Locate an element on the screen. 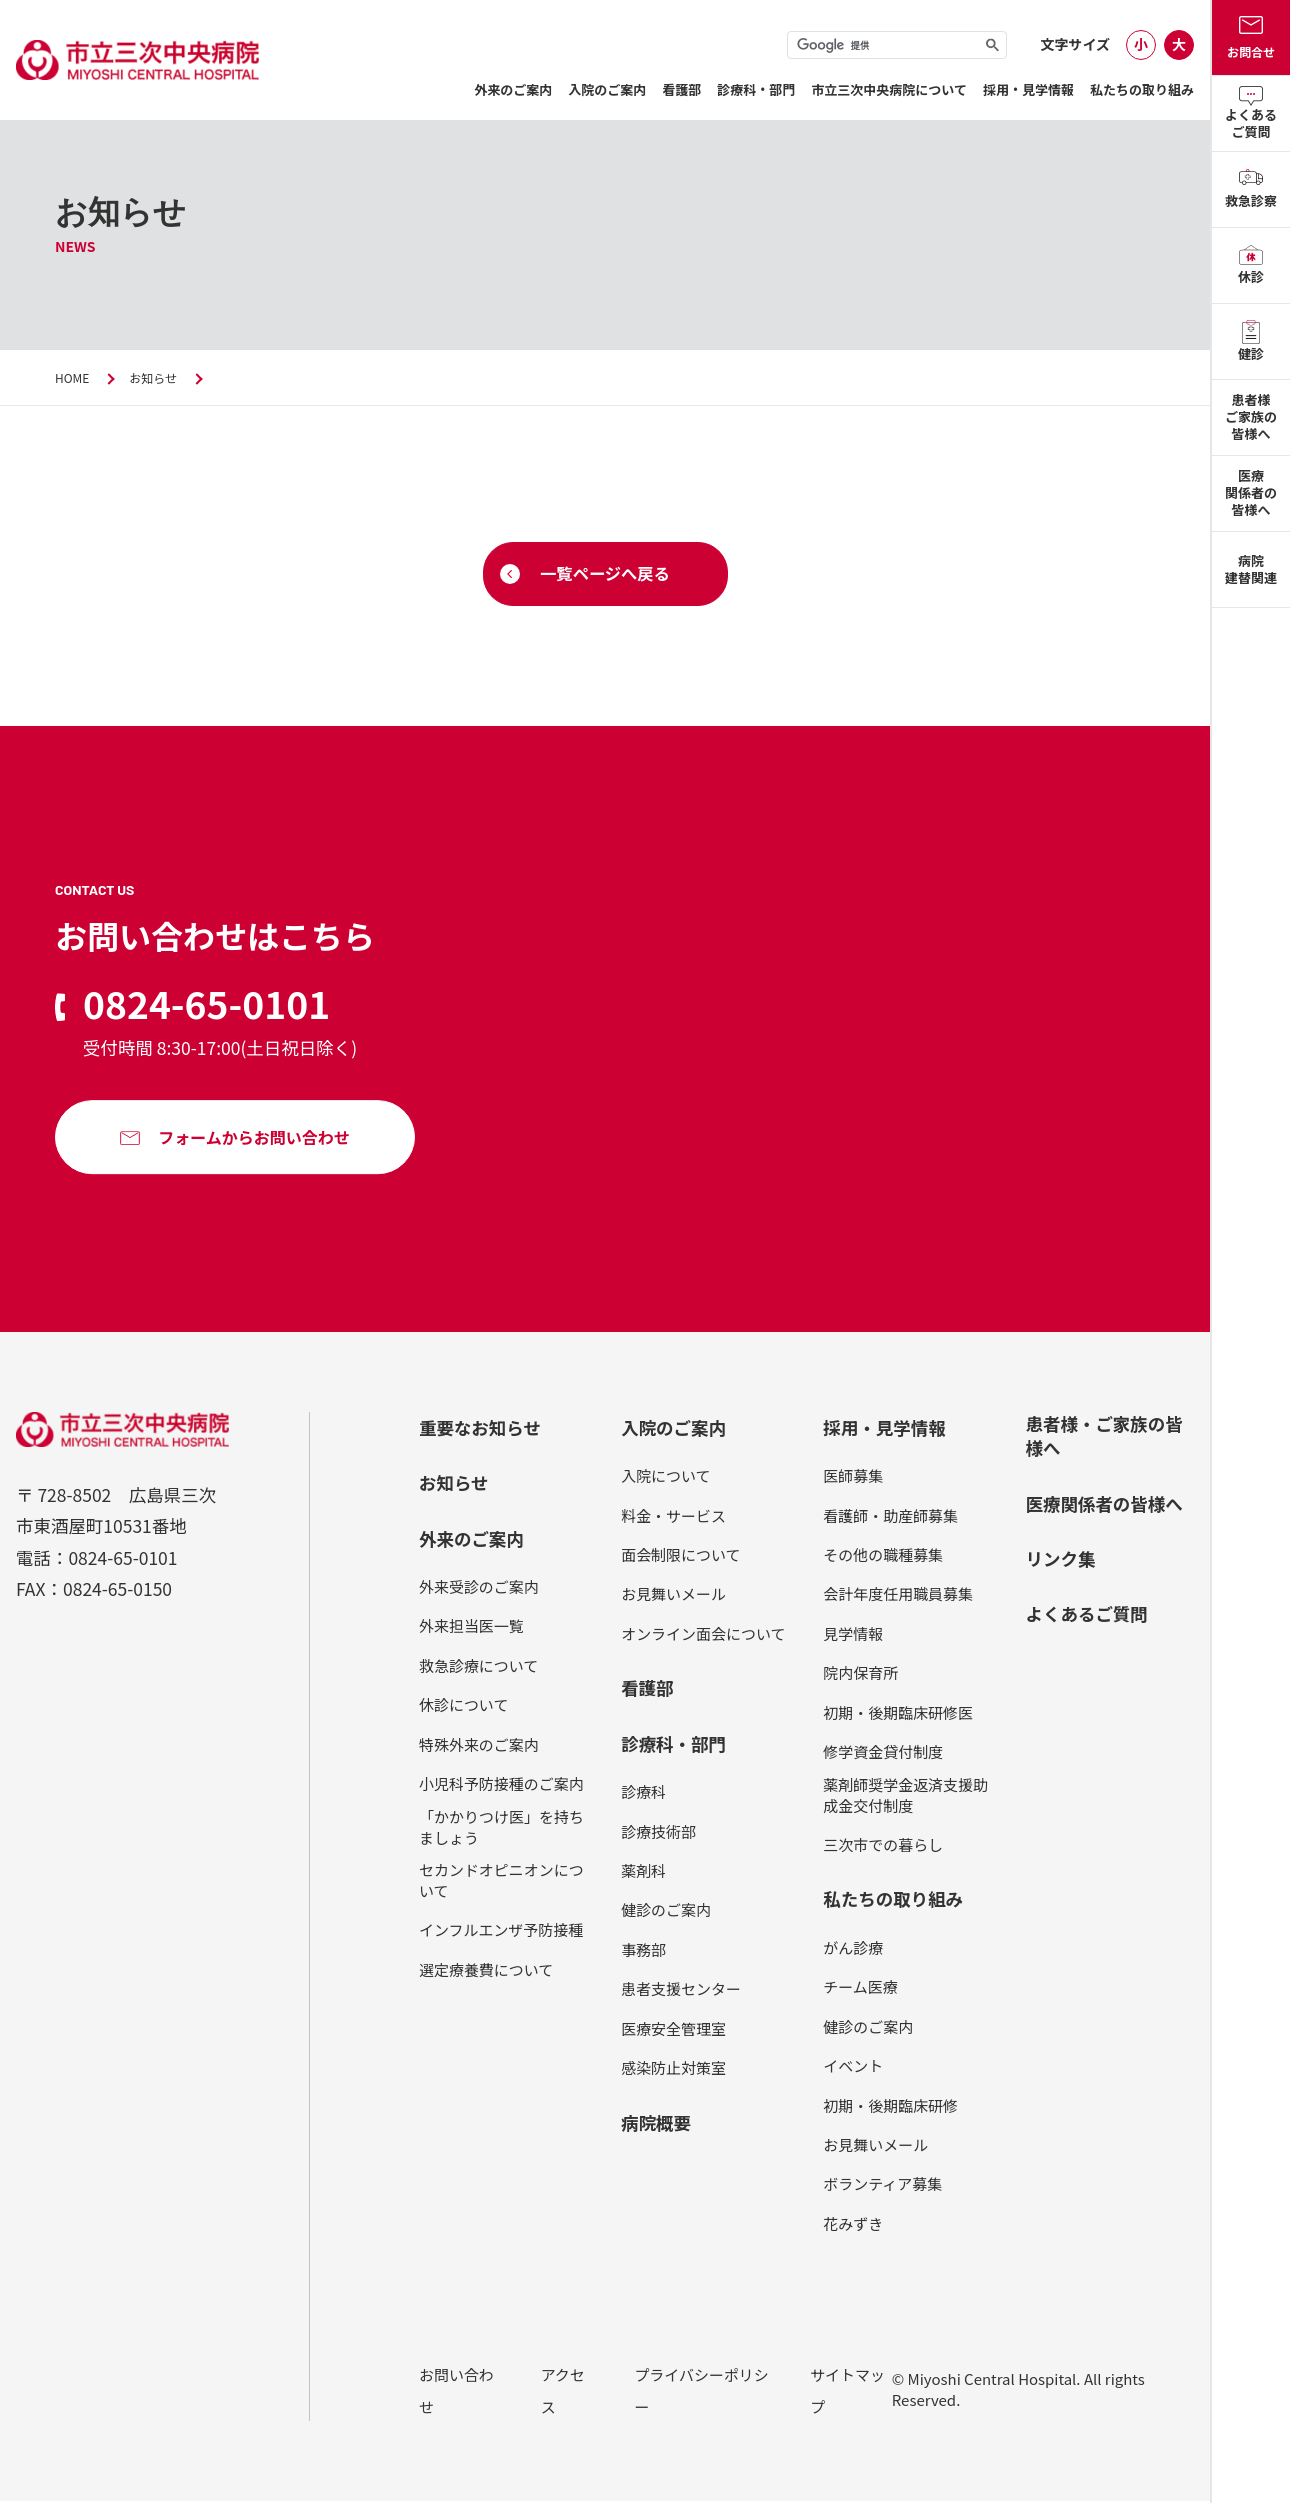 This screenshot has width=1290, height=2503. お知らせ is located at coordinates (158, 377).